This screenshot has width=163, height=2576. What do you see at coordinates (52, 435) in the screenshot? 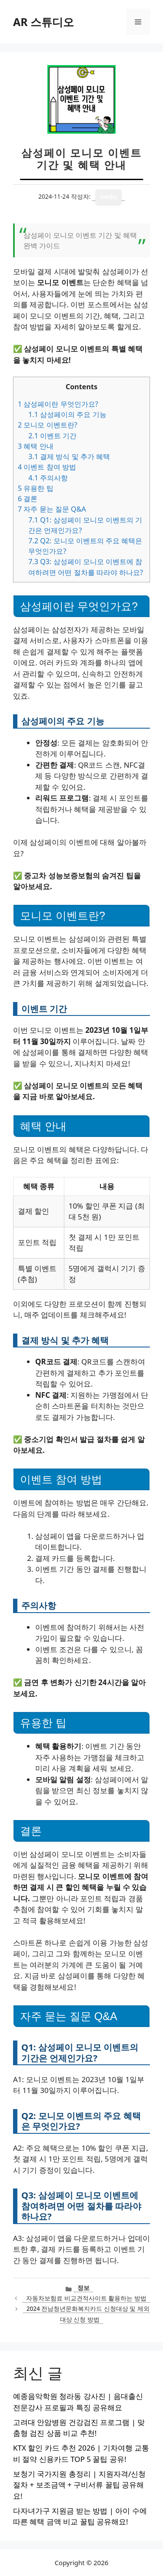
I see `이벤트 기간` at bounding box center [52, 435].